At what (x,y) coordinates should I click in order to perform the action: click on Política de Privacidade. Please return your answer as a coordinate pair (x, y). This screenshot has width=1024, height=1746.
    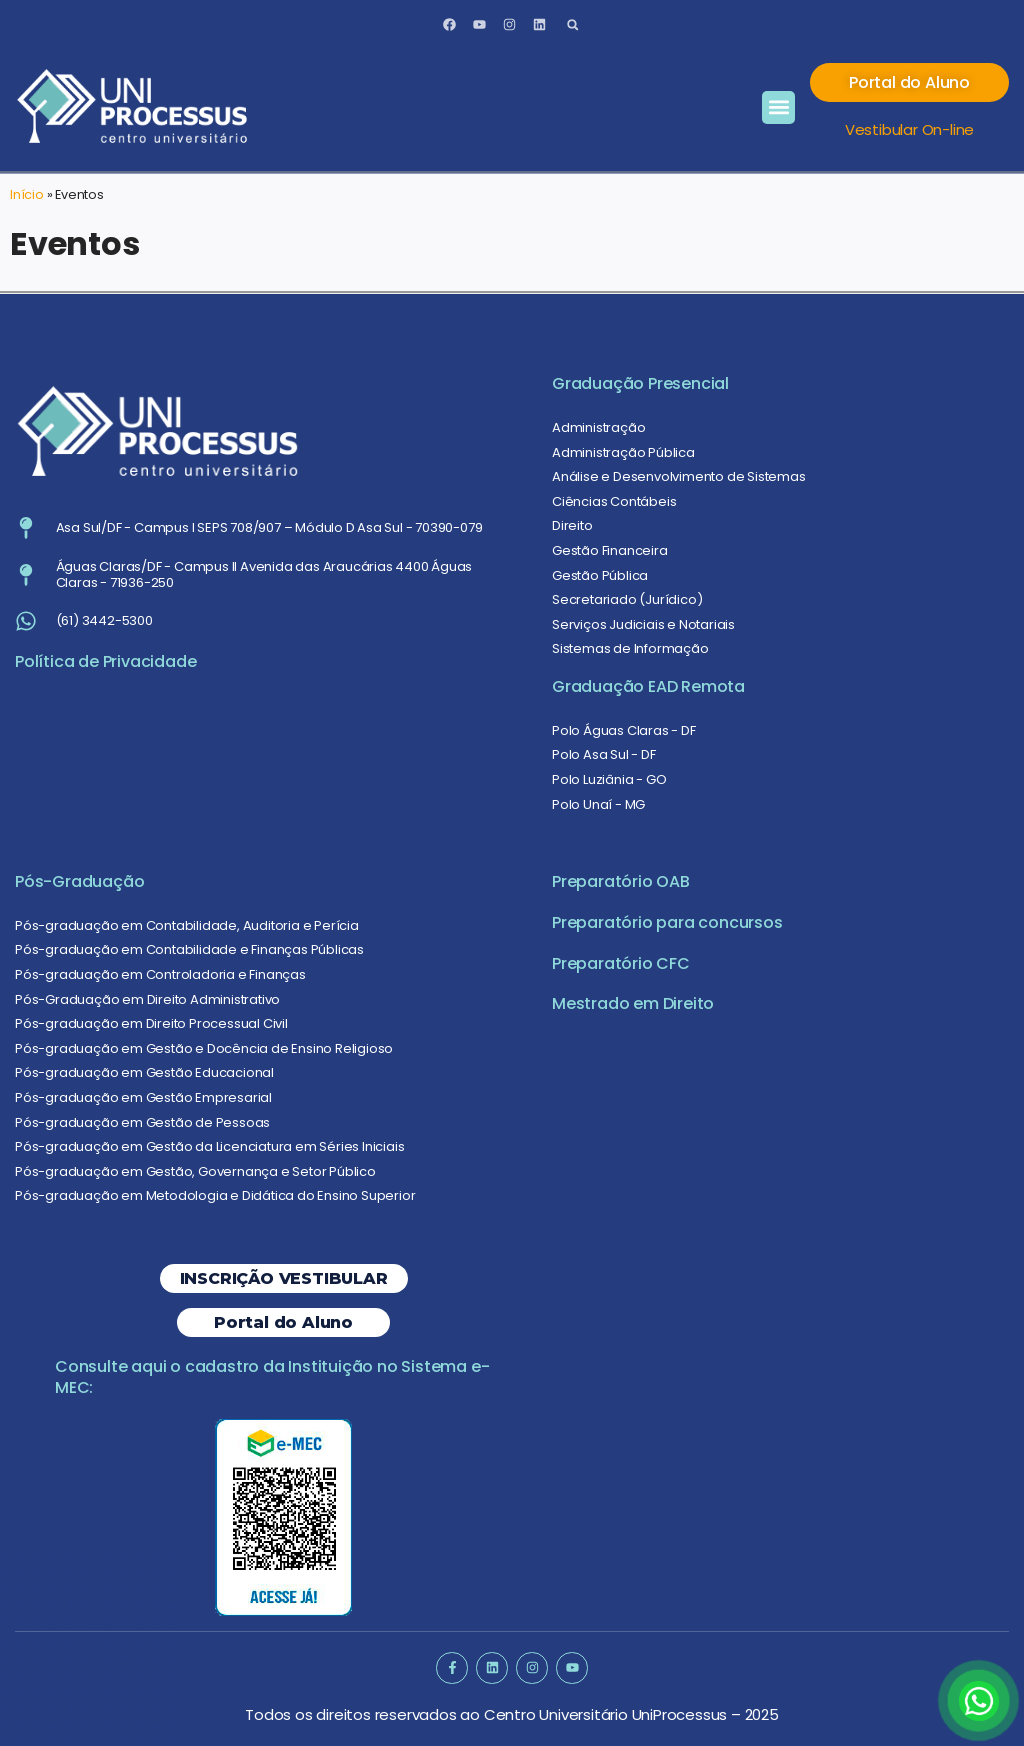
    Looking at the image, I should click on (105, 661).